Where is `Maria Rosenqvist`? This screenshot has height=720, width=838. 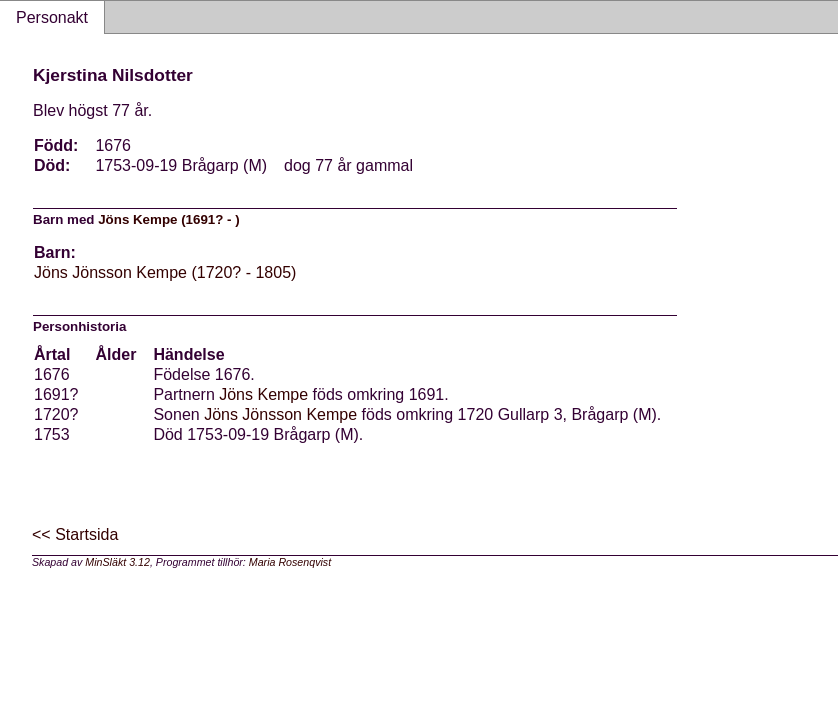 Maria Rosenqvist is located at coordinates (290, 562).